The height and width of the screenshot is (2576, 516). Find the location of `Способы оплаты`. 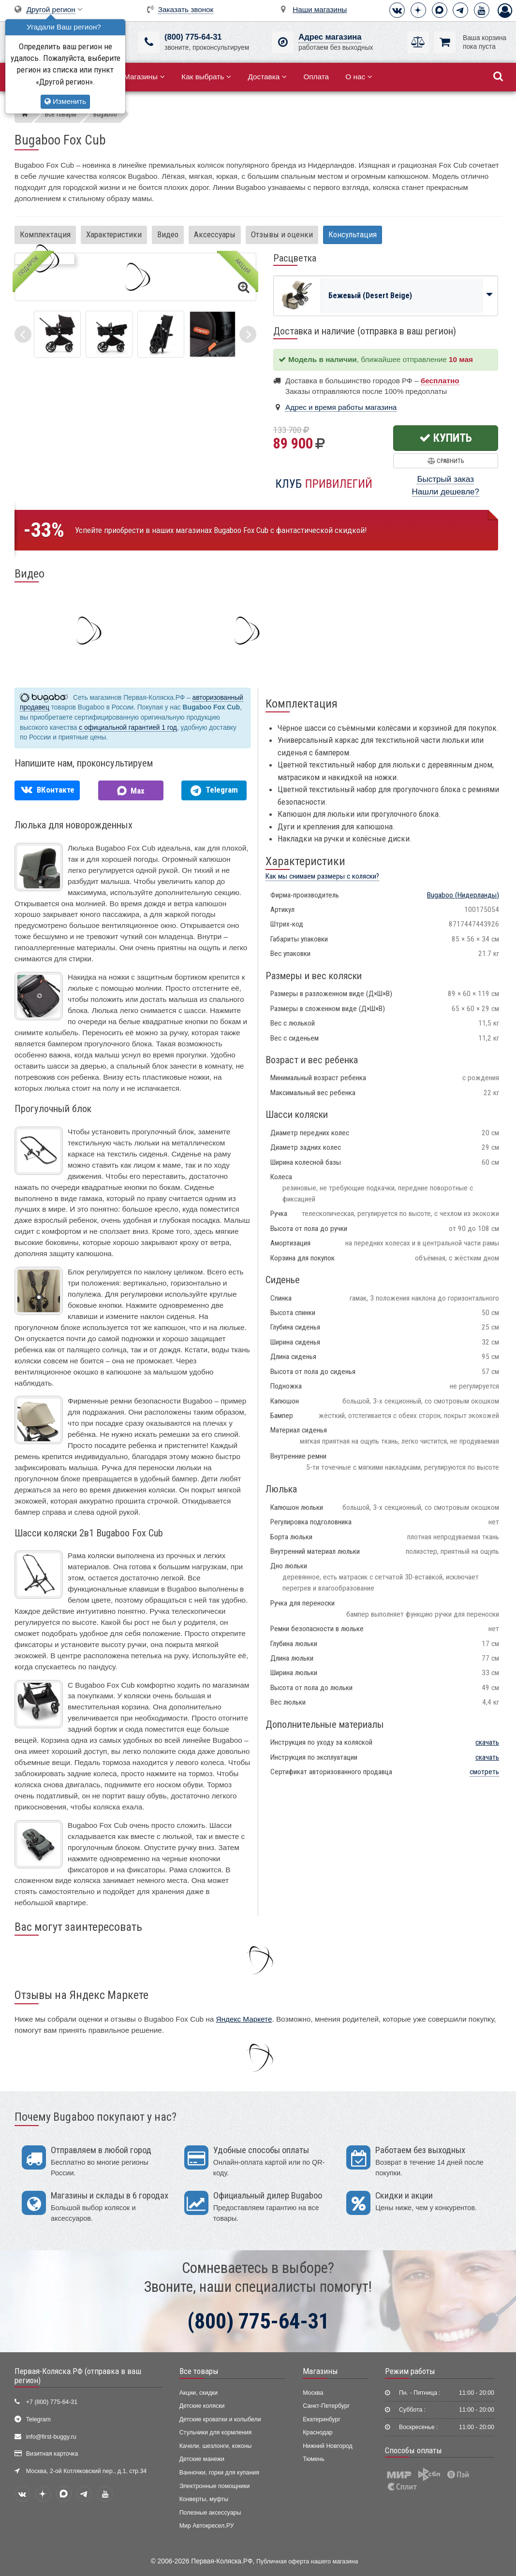

Способы оплаты is located at coordinates (413, 2450).